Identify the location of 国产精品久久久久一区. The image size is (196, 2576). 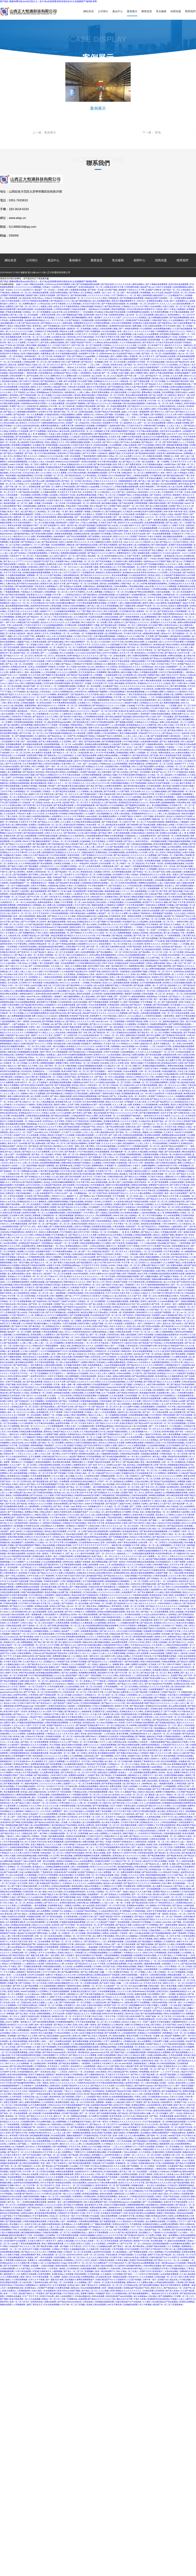
(11, 830).